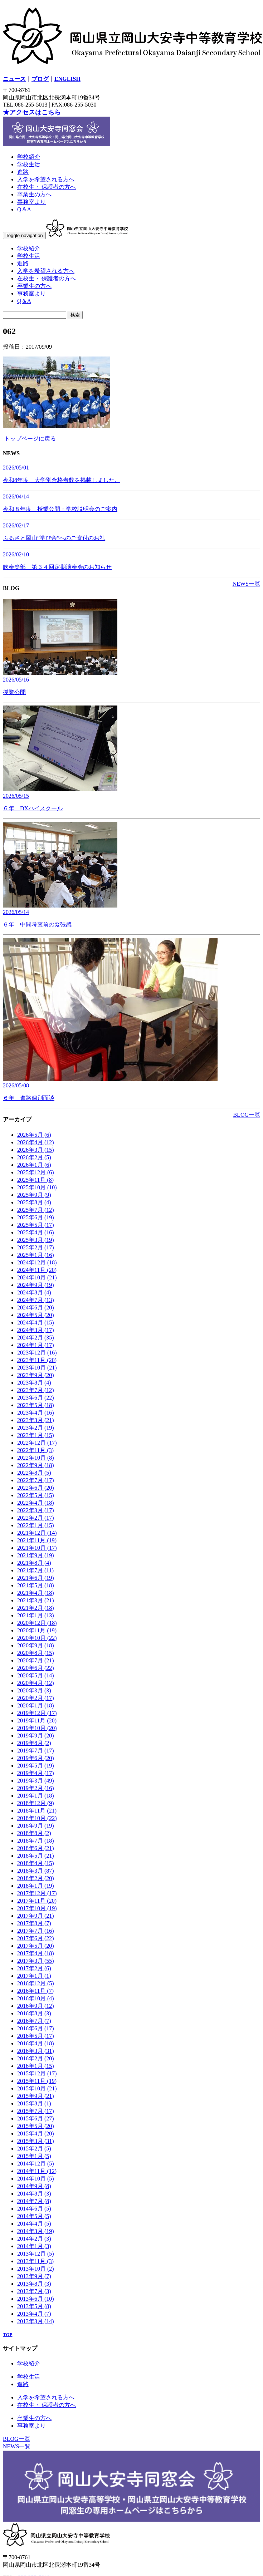  Describe the element at coordinates (37, 2073) in the screenshot. I see `2015年12月` at that location.